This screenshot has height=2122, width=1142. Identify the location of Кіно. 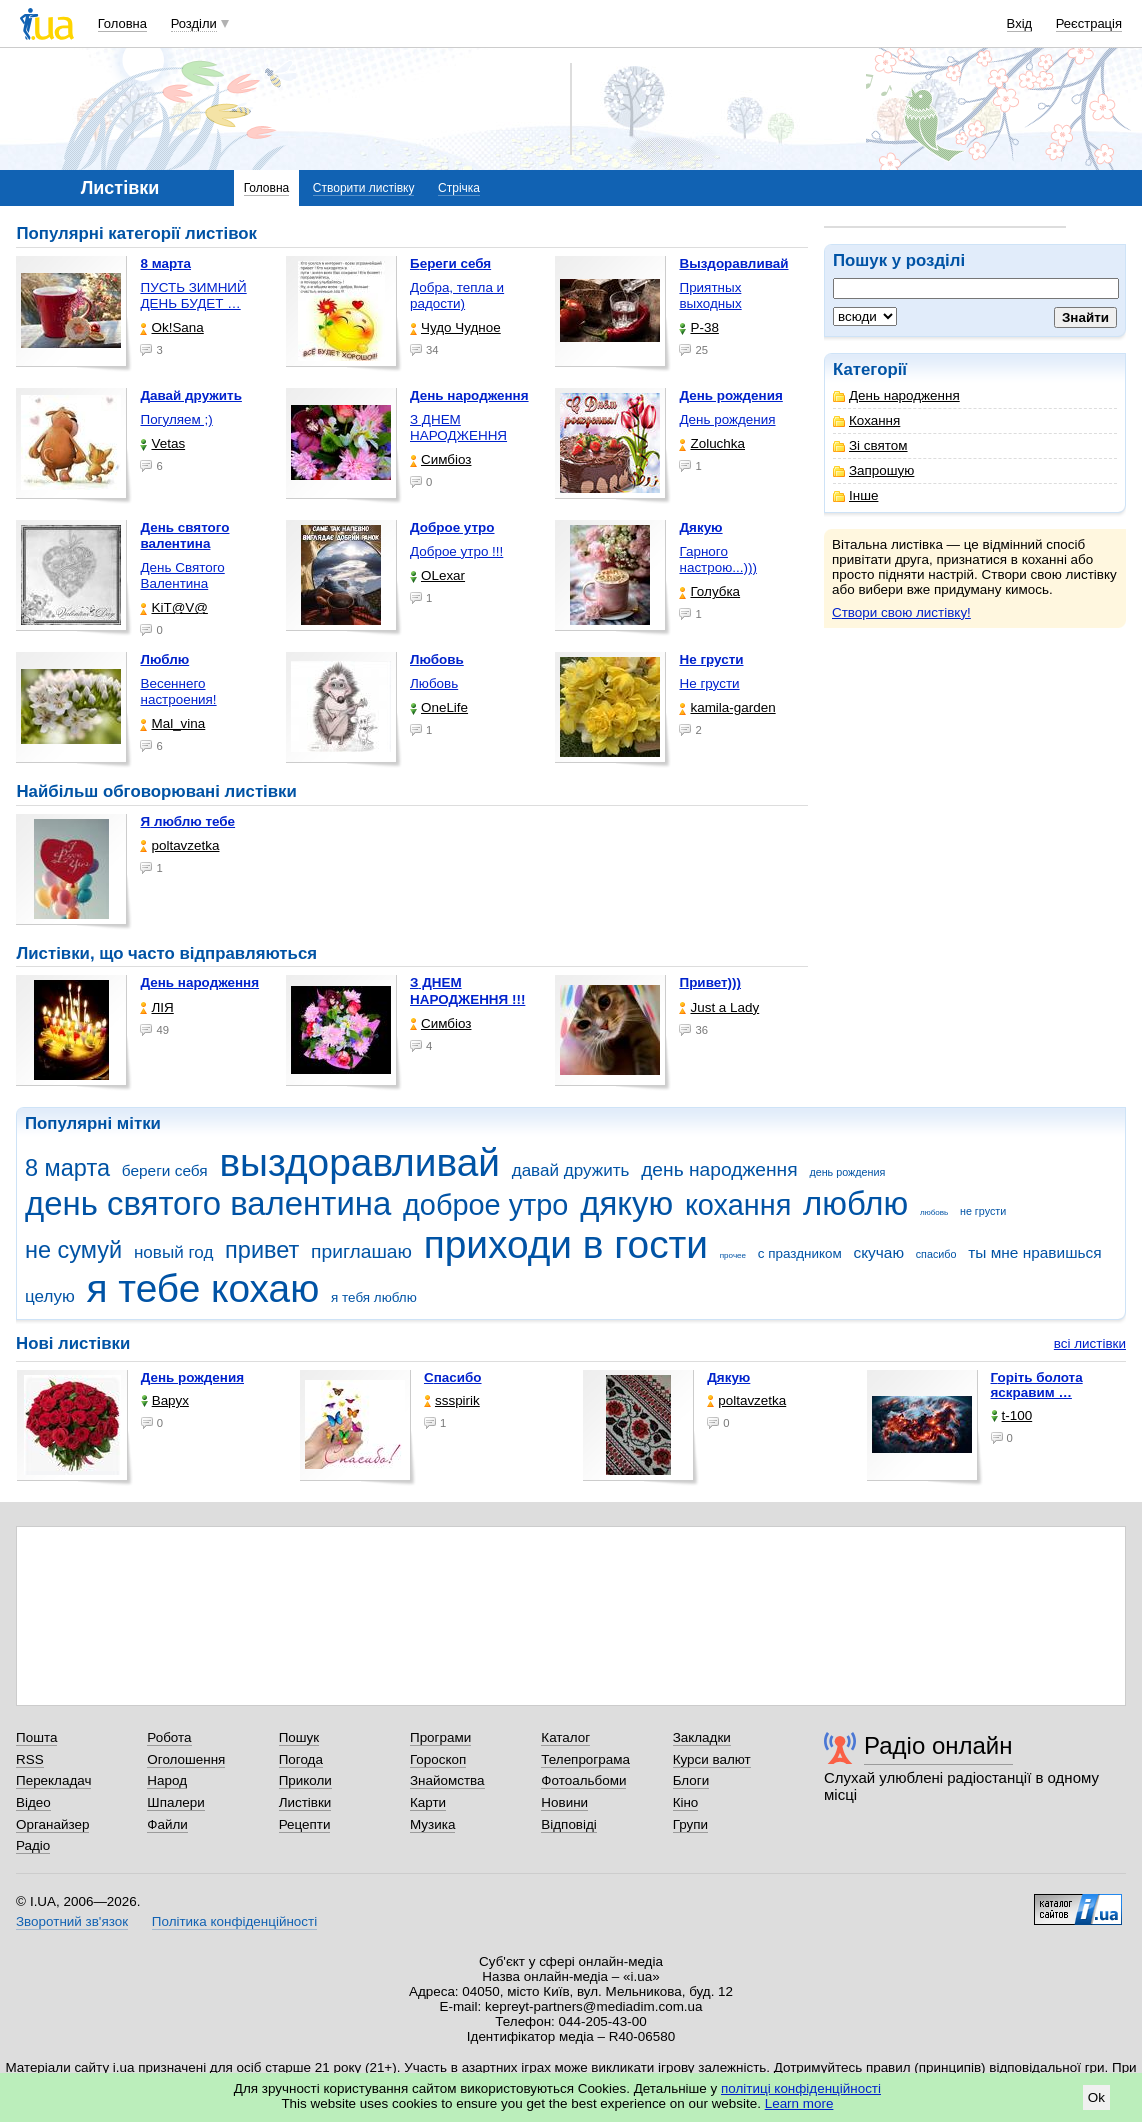
(686, 1802).